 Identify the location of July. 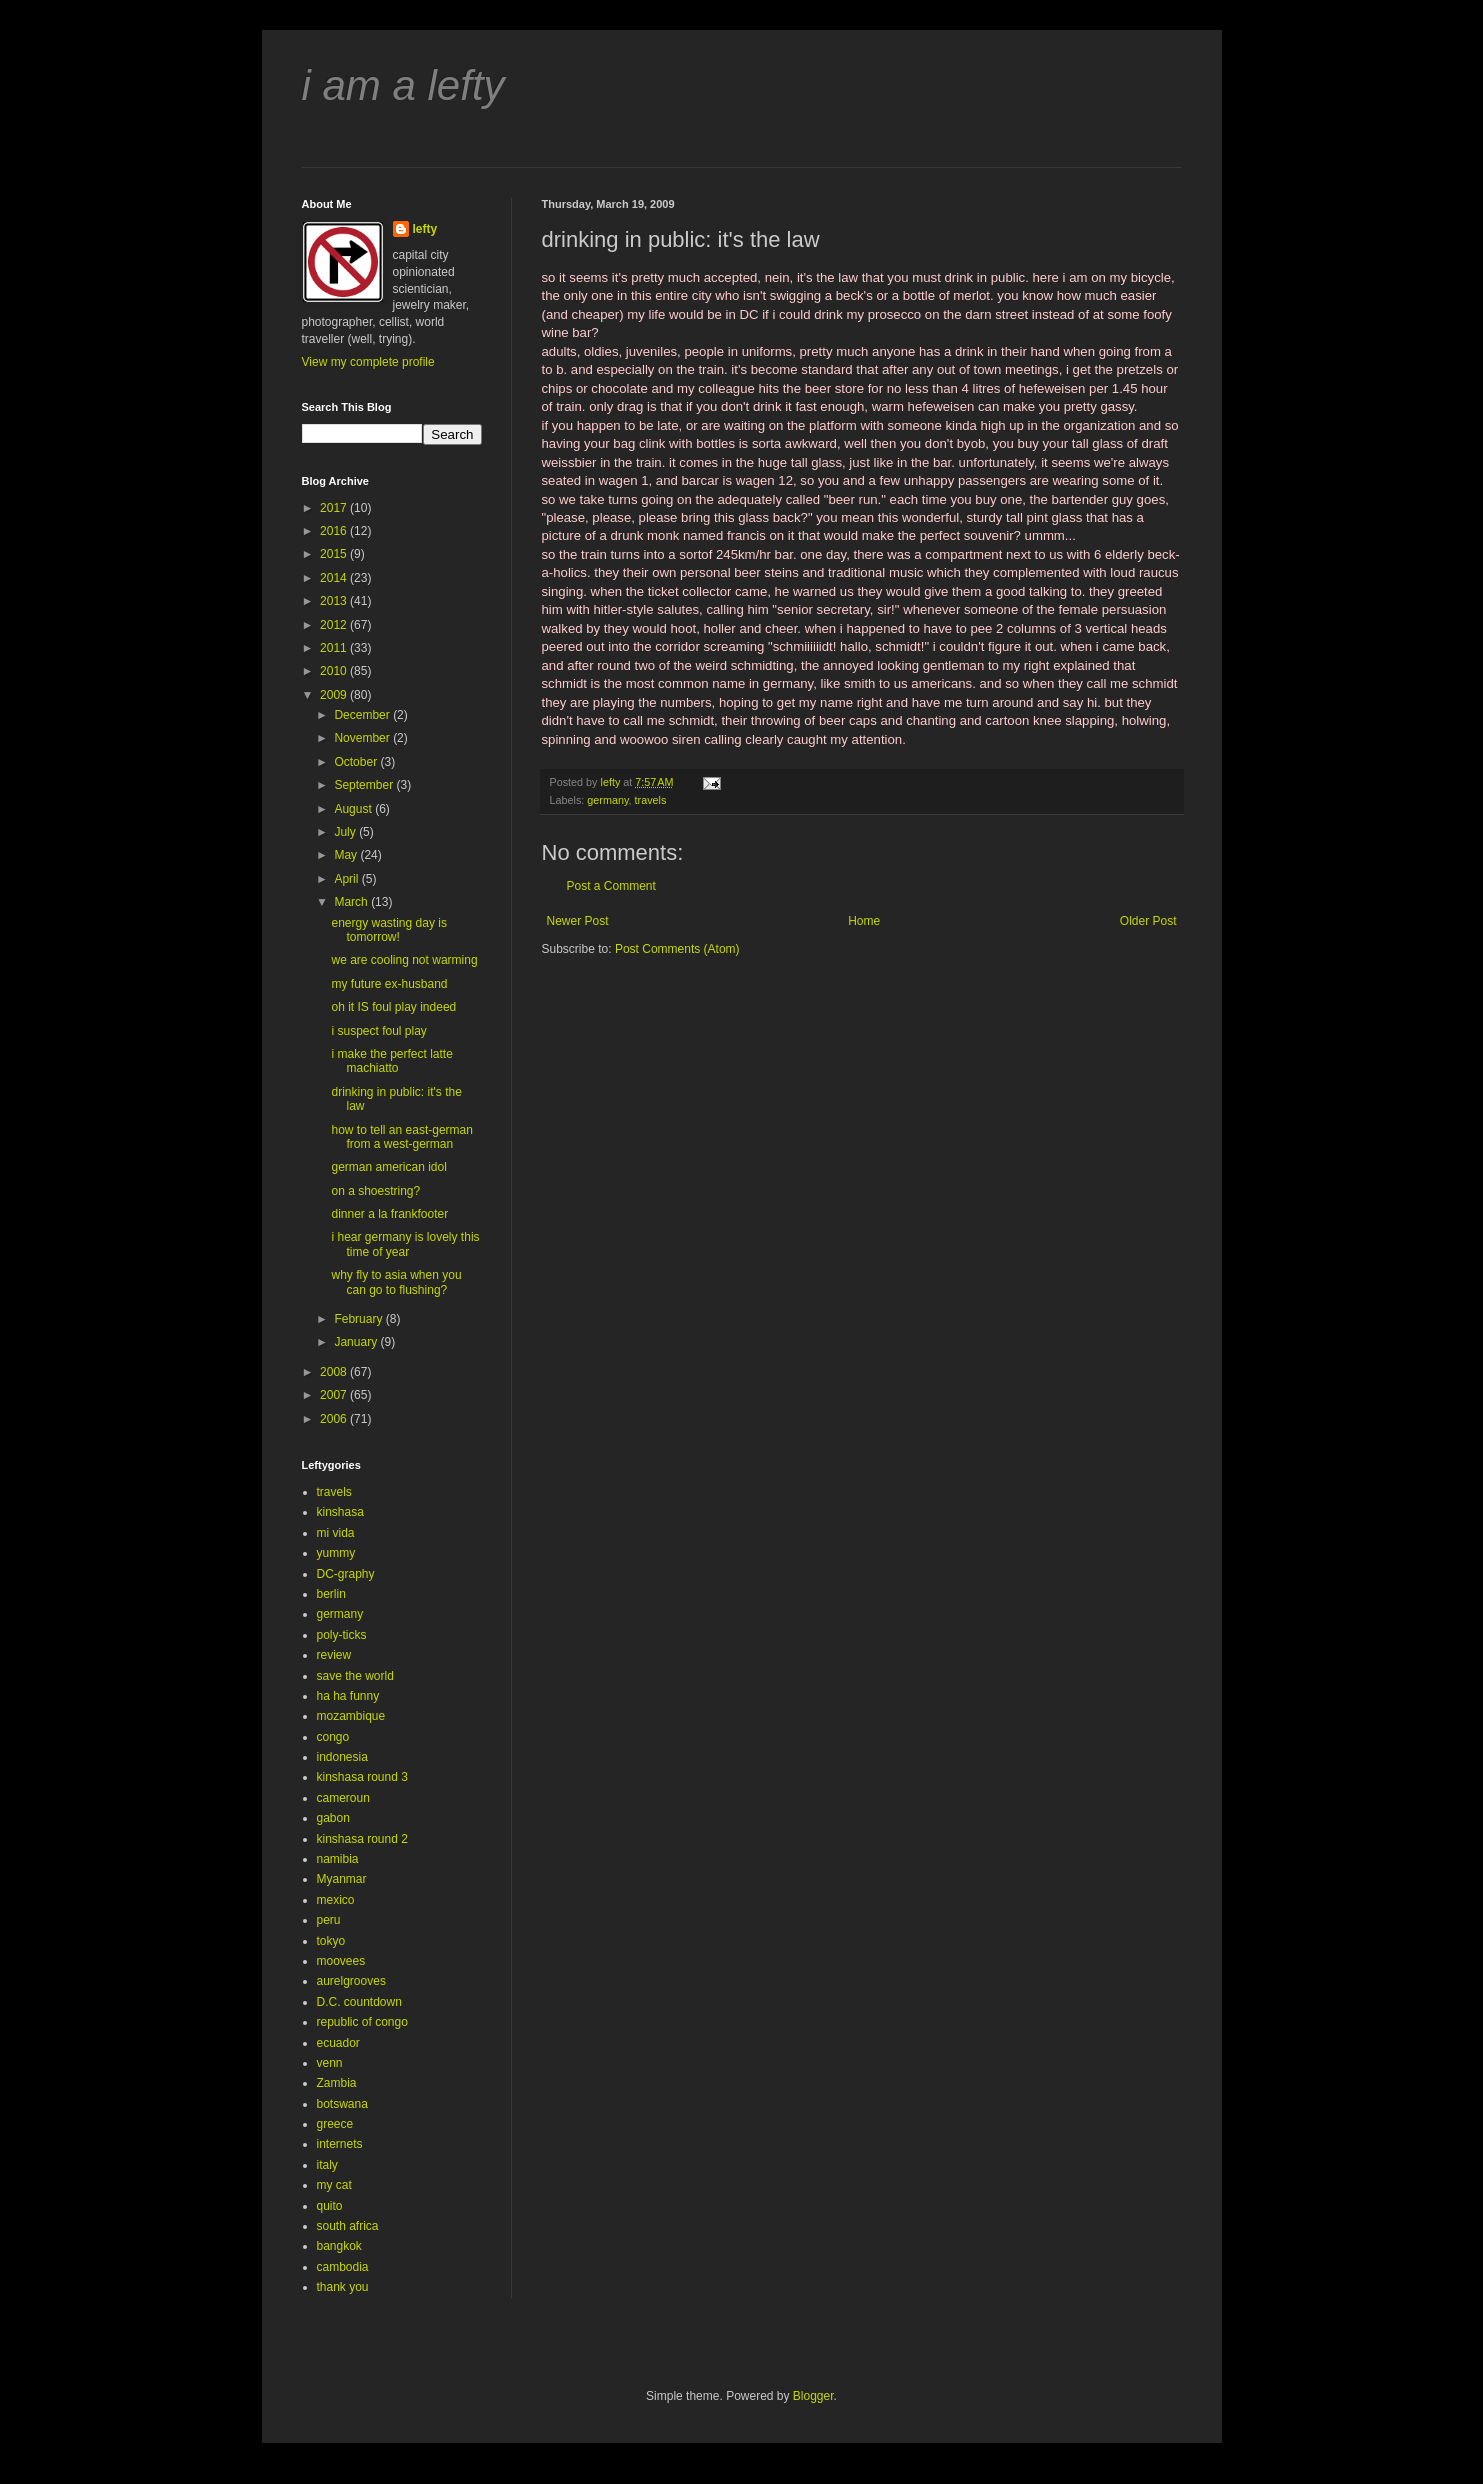
(346, 832).